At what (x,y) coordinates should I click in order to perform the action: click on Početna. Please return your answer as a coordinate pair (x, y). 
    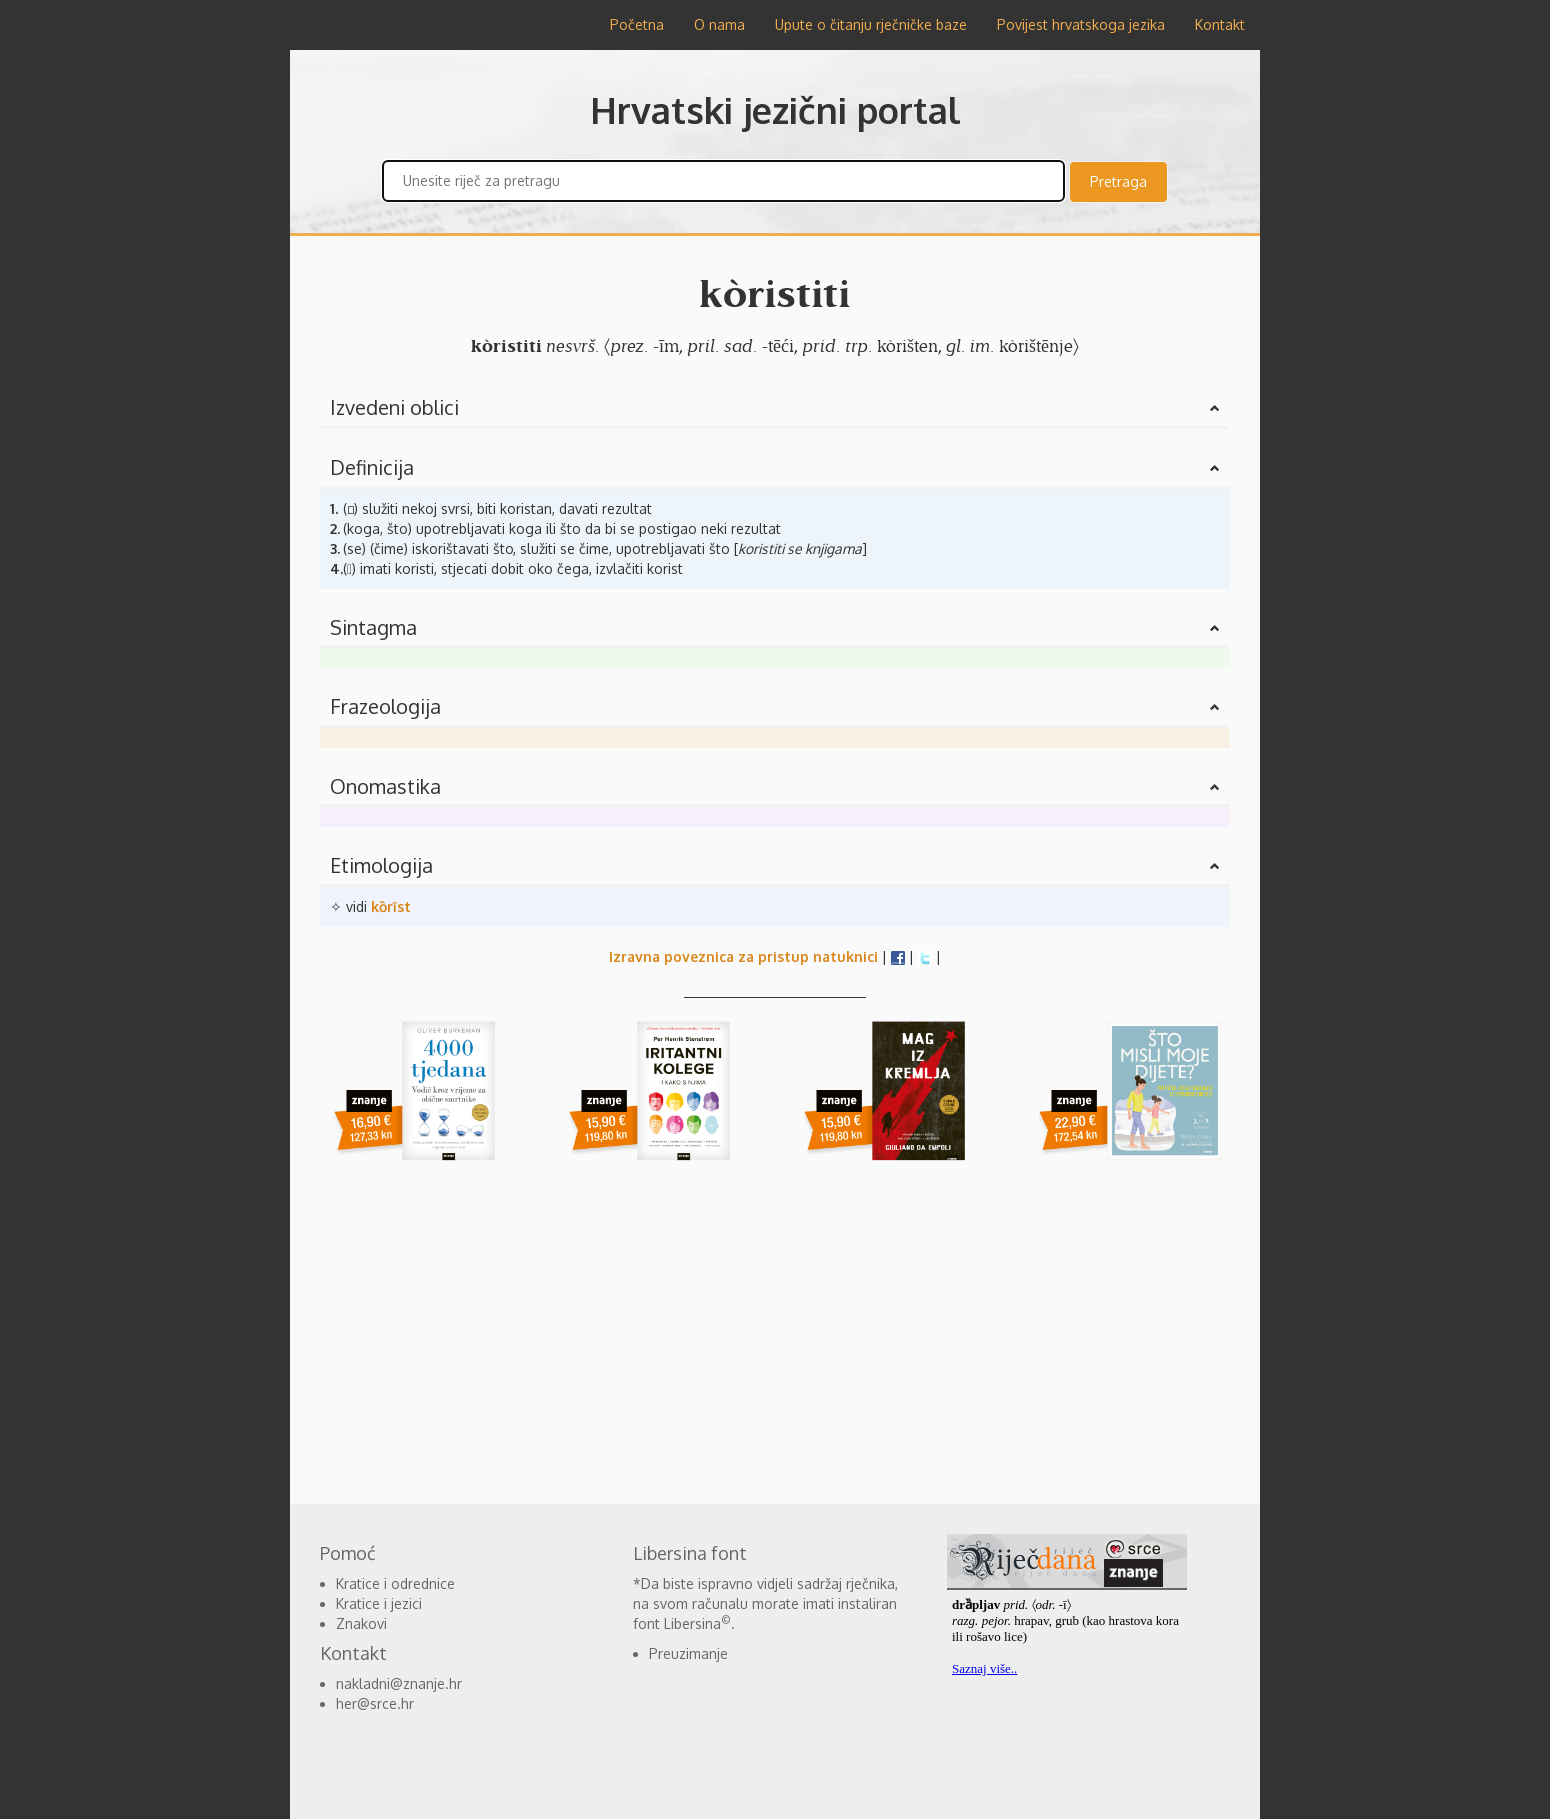
    Looking at the image, I should click on (637, 24).